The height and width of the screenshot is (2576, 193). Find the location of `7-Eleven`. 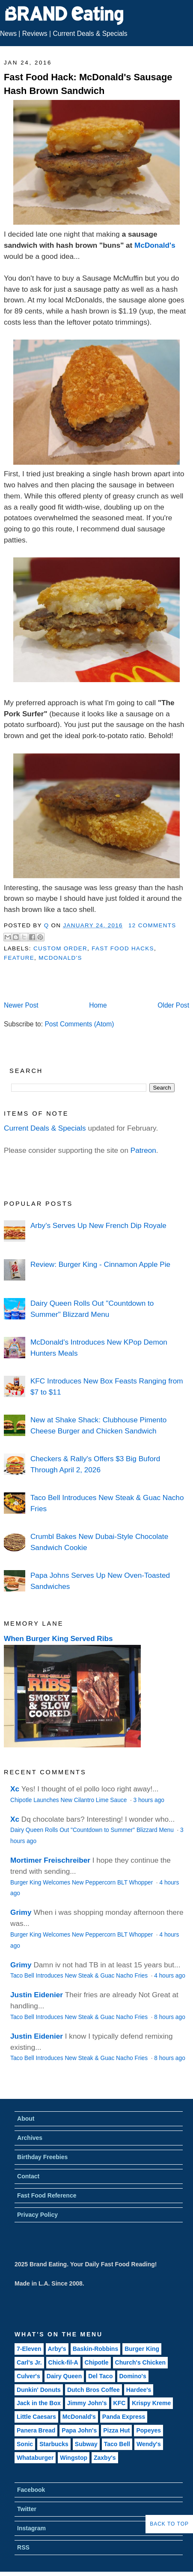

7-Eleven is located at coordinates (29, 2348).